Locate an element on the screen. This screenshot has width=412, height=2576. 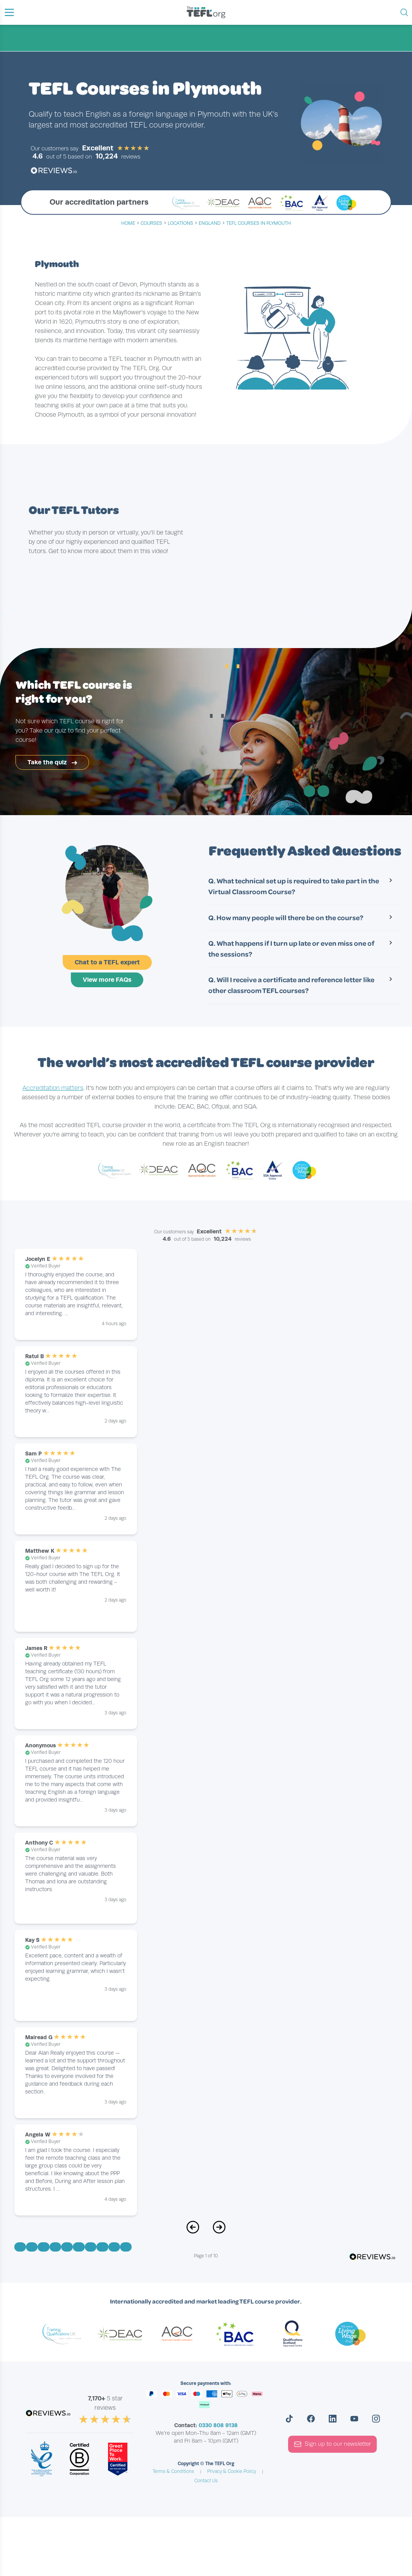
[button] is located at coordinates (9, 12).